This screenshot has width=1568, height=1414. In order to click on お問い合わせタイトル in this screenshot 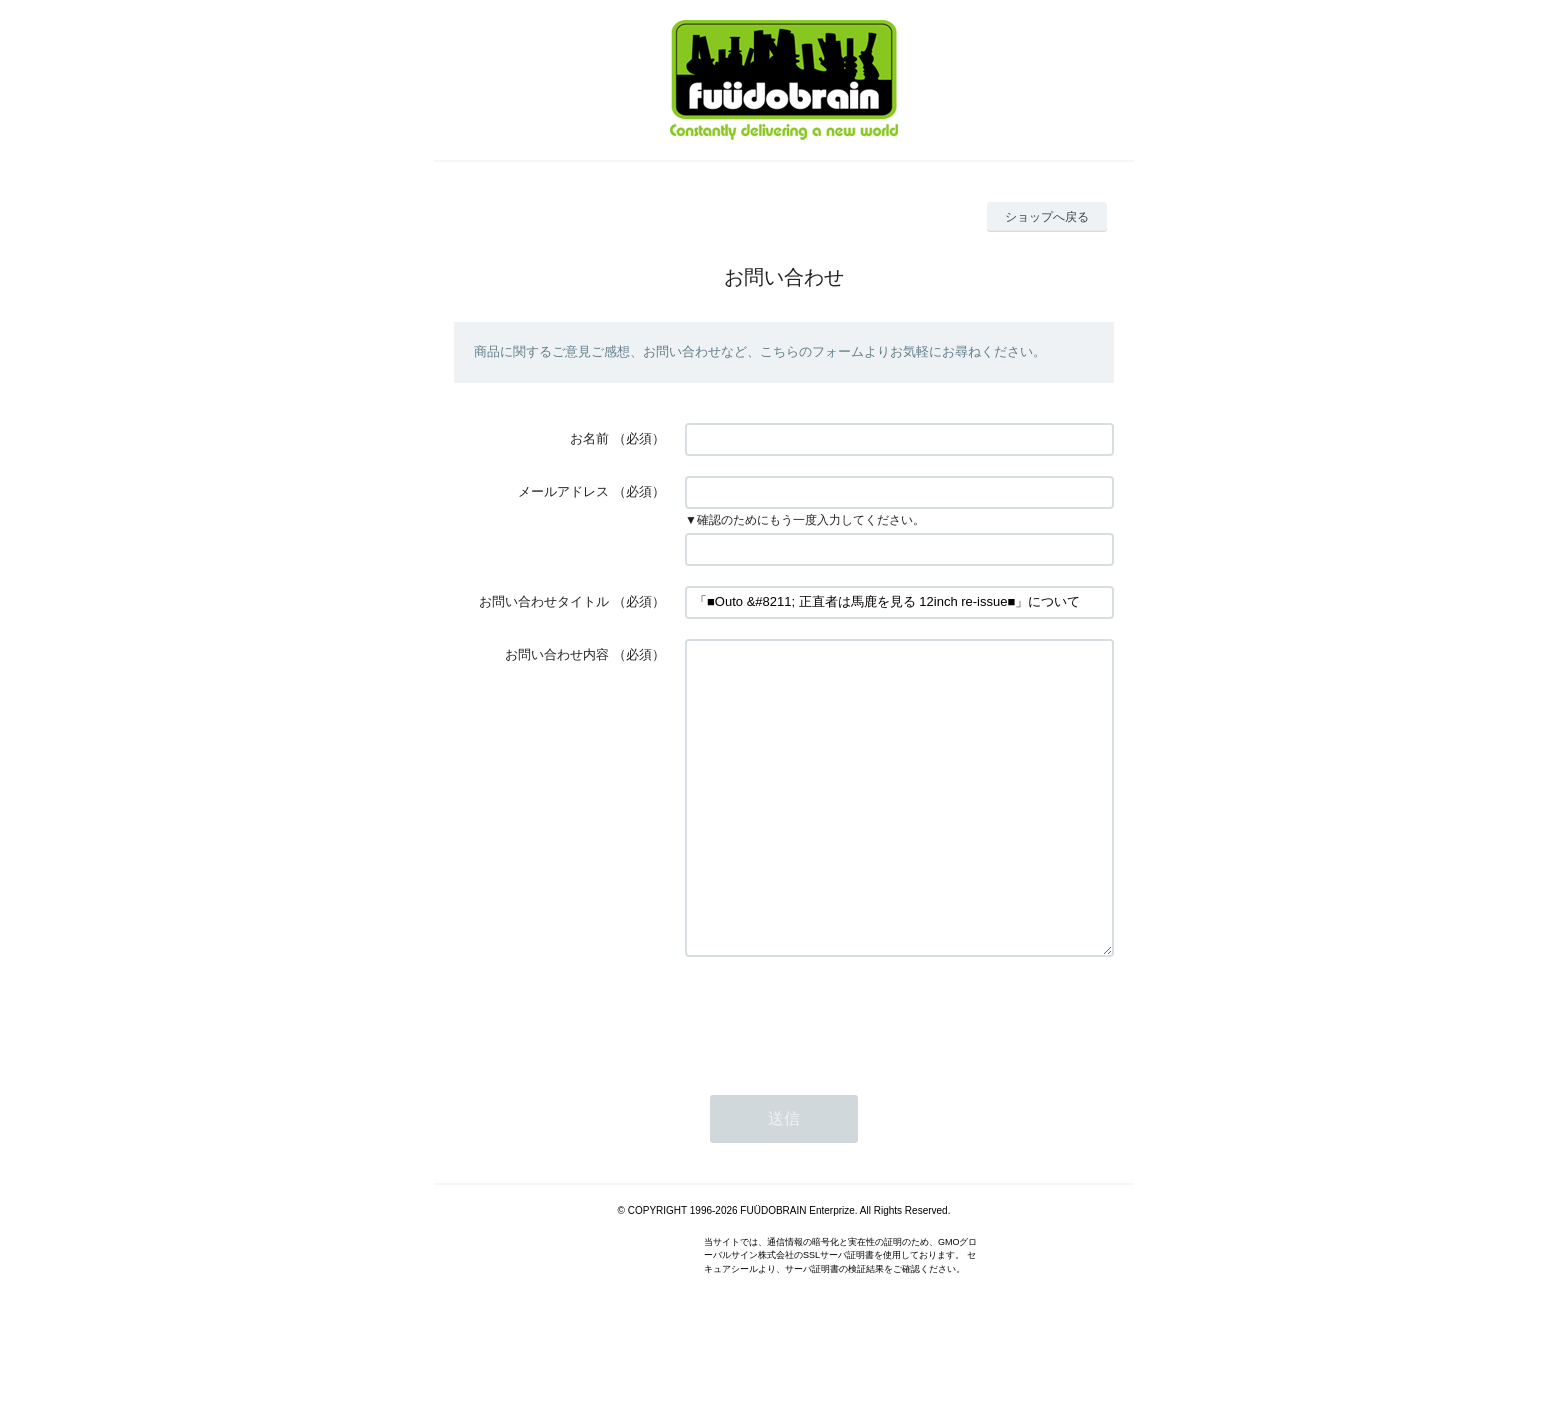, I will do `click(544, 601)`.